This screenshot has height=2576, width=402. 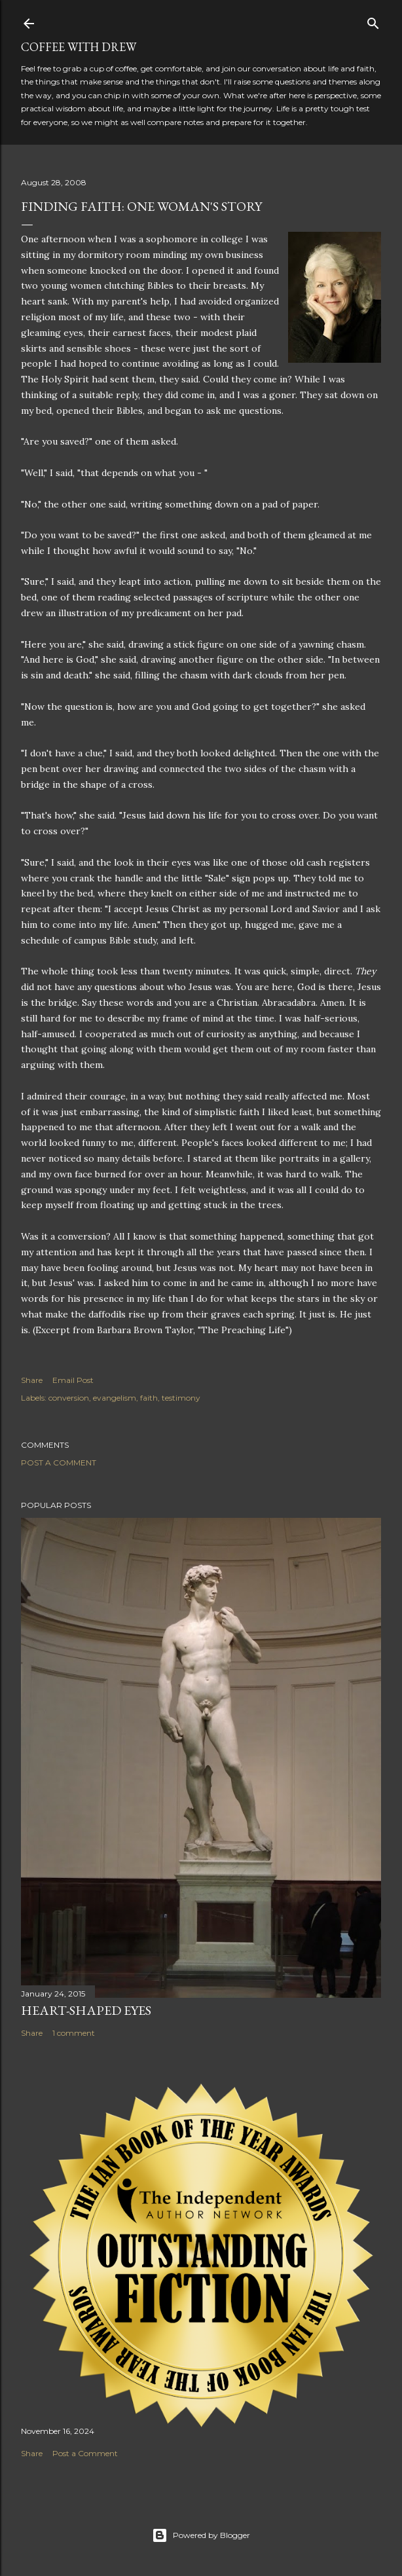 What do you see at coordinates (149, 1398) in the screenshot?
I see `faith` at bounding box center [149, 1398].